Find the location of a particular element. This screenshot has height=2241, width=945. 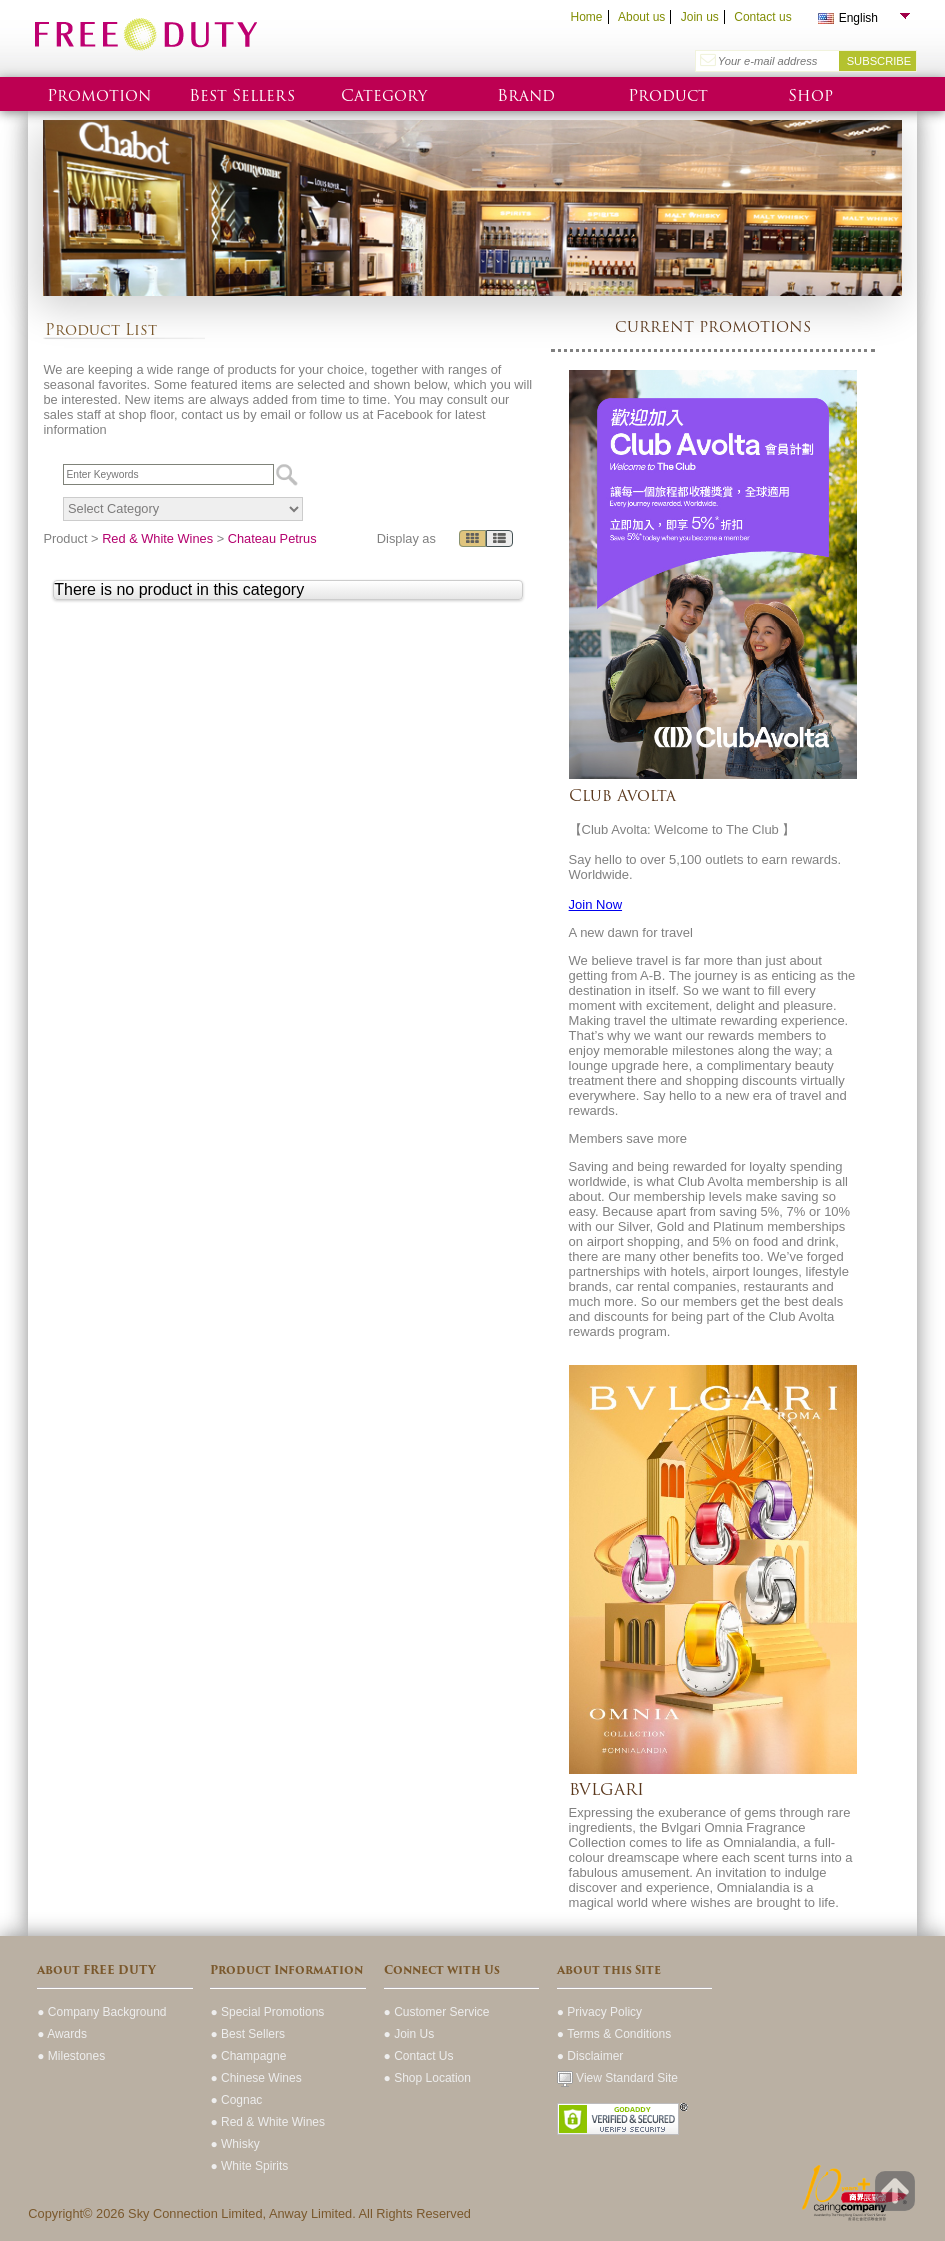

● Contact Us is located at coordinates (419, 2056).